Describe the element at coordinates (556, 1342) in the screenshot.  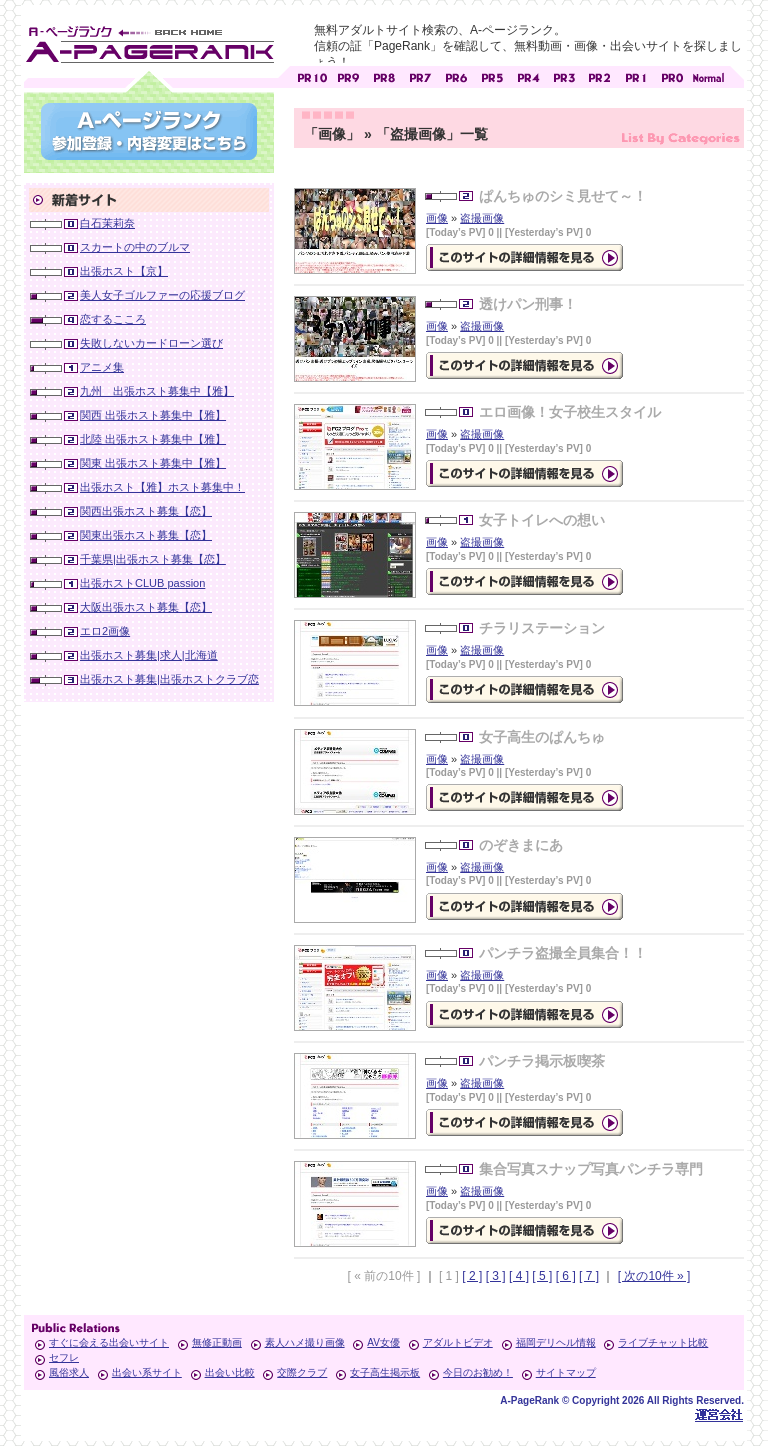
I see `福岡デリヘル情報` at that location.